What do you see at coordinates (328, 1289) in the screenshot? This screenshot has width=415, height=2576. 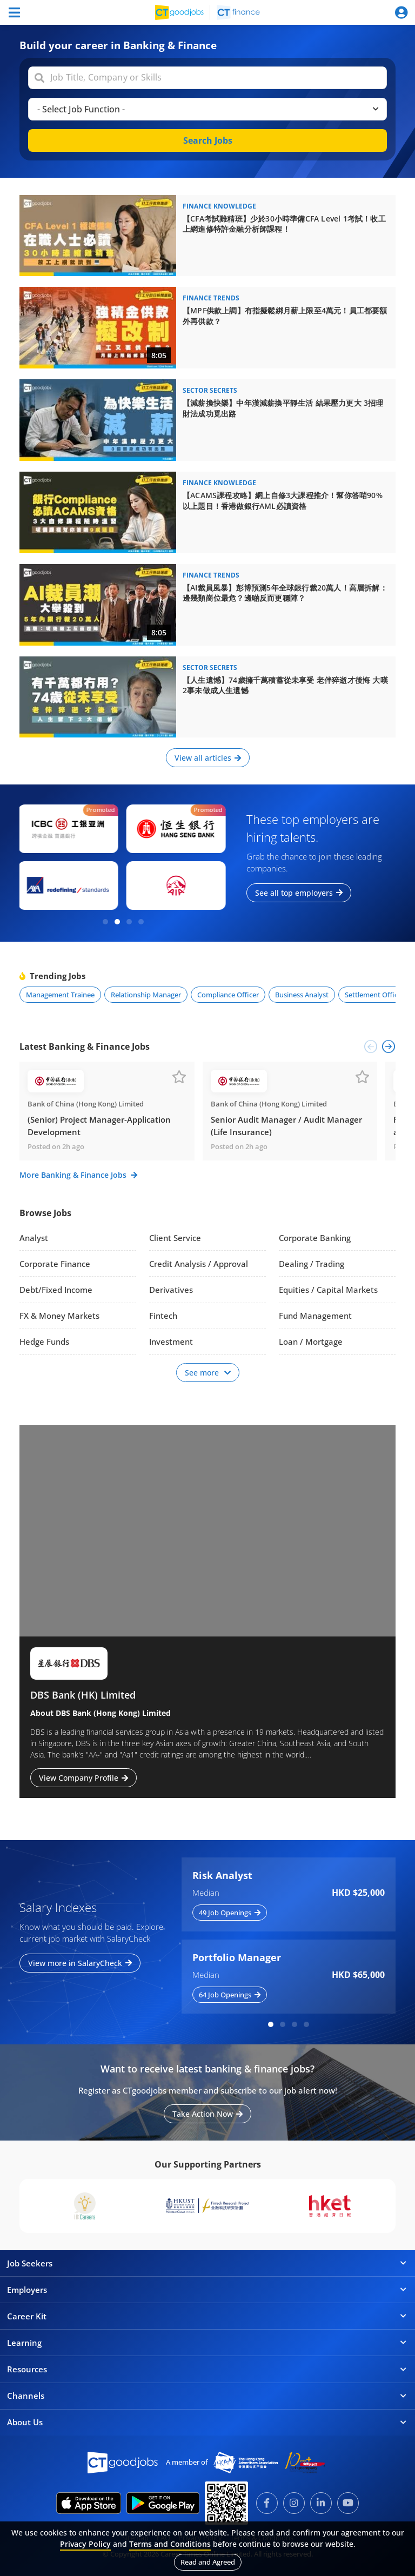 I see `Equities / Capital Markets` at bounding box center [328, 1289].